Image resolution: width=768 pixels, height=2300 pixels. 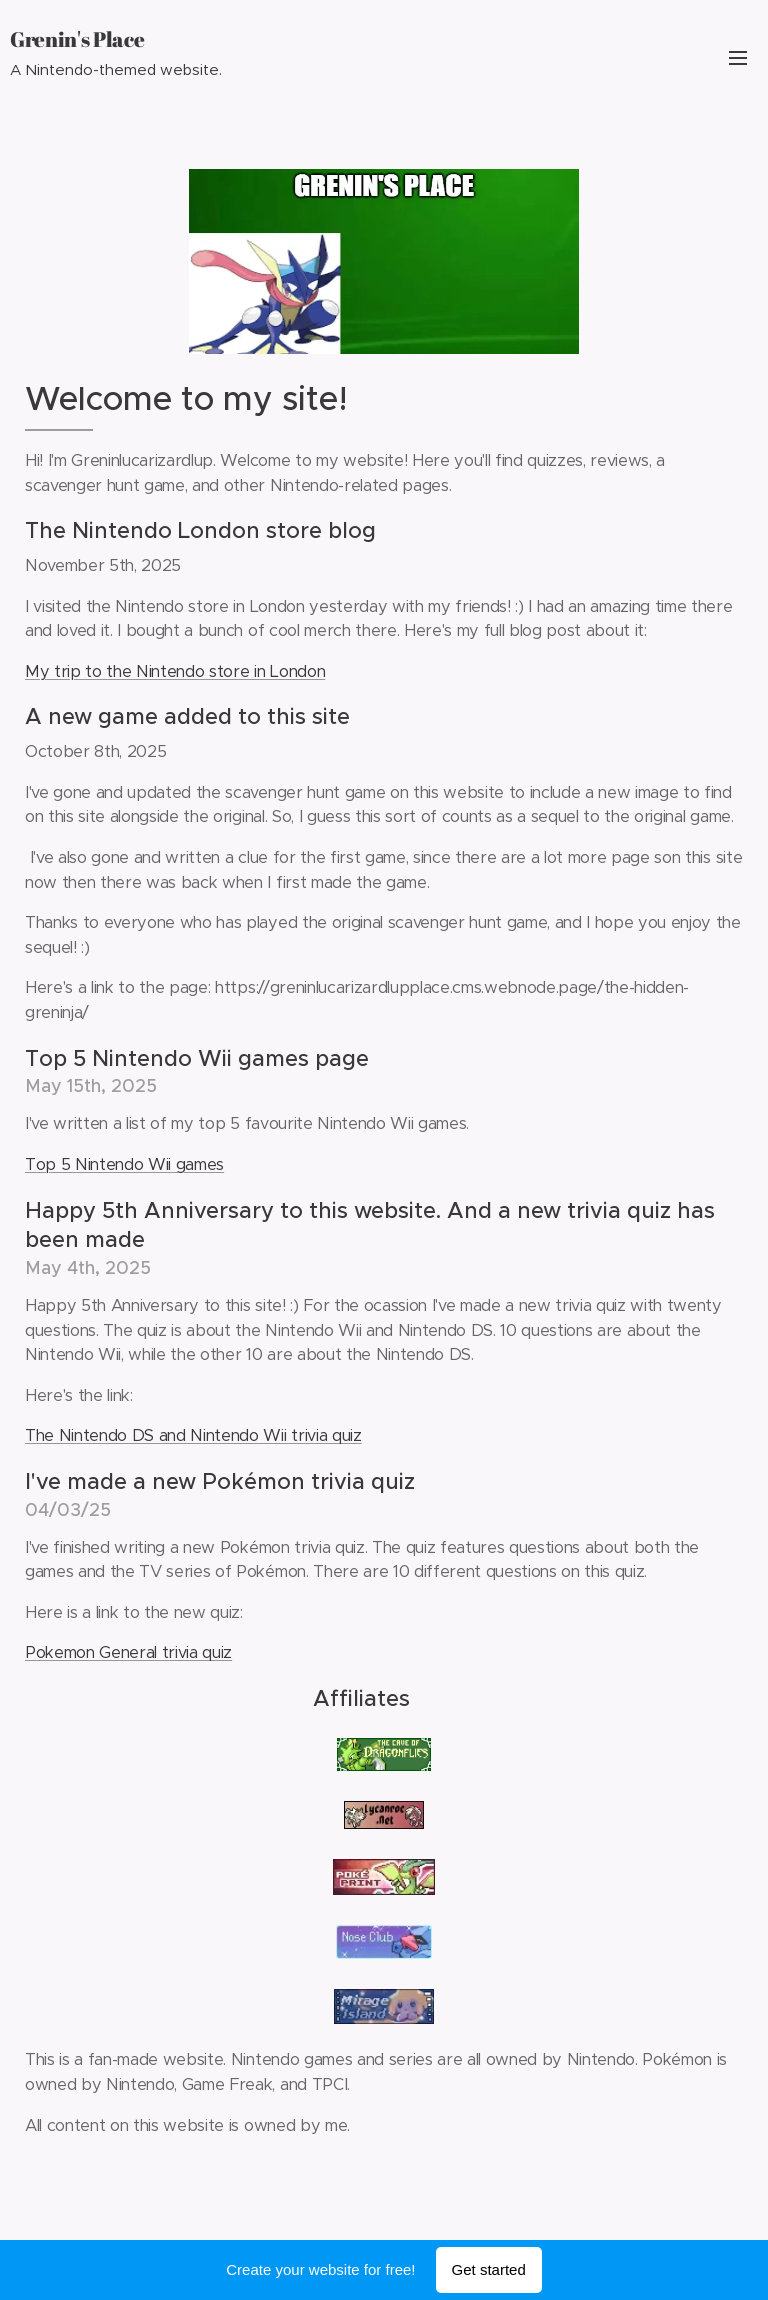 I want to click on Top 5 Nintendo Wii games, so click(x=124, y=1164).